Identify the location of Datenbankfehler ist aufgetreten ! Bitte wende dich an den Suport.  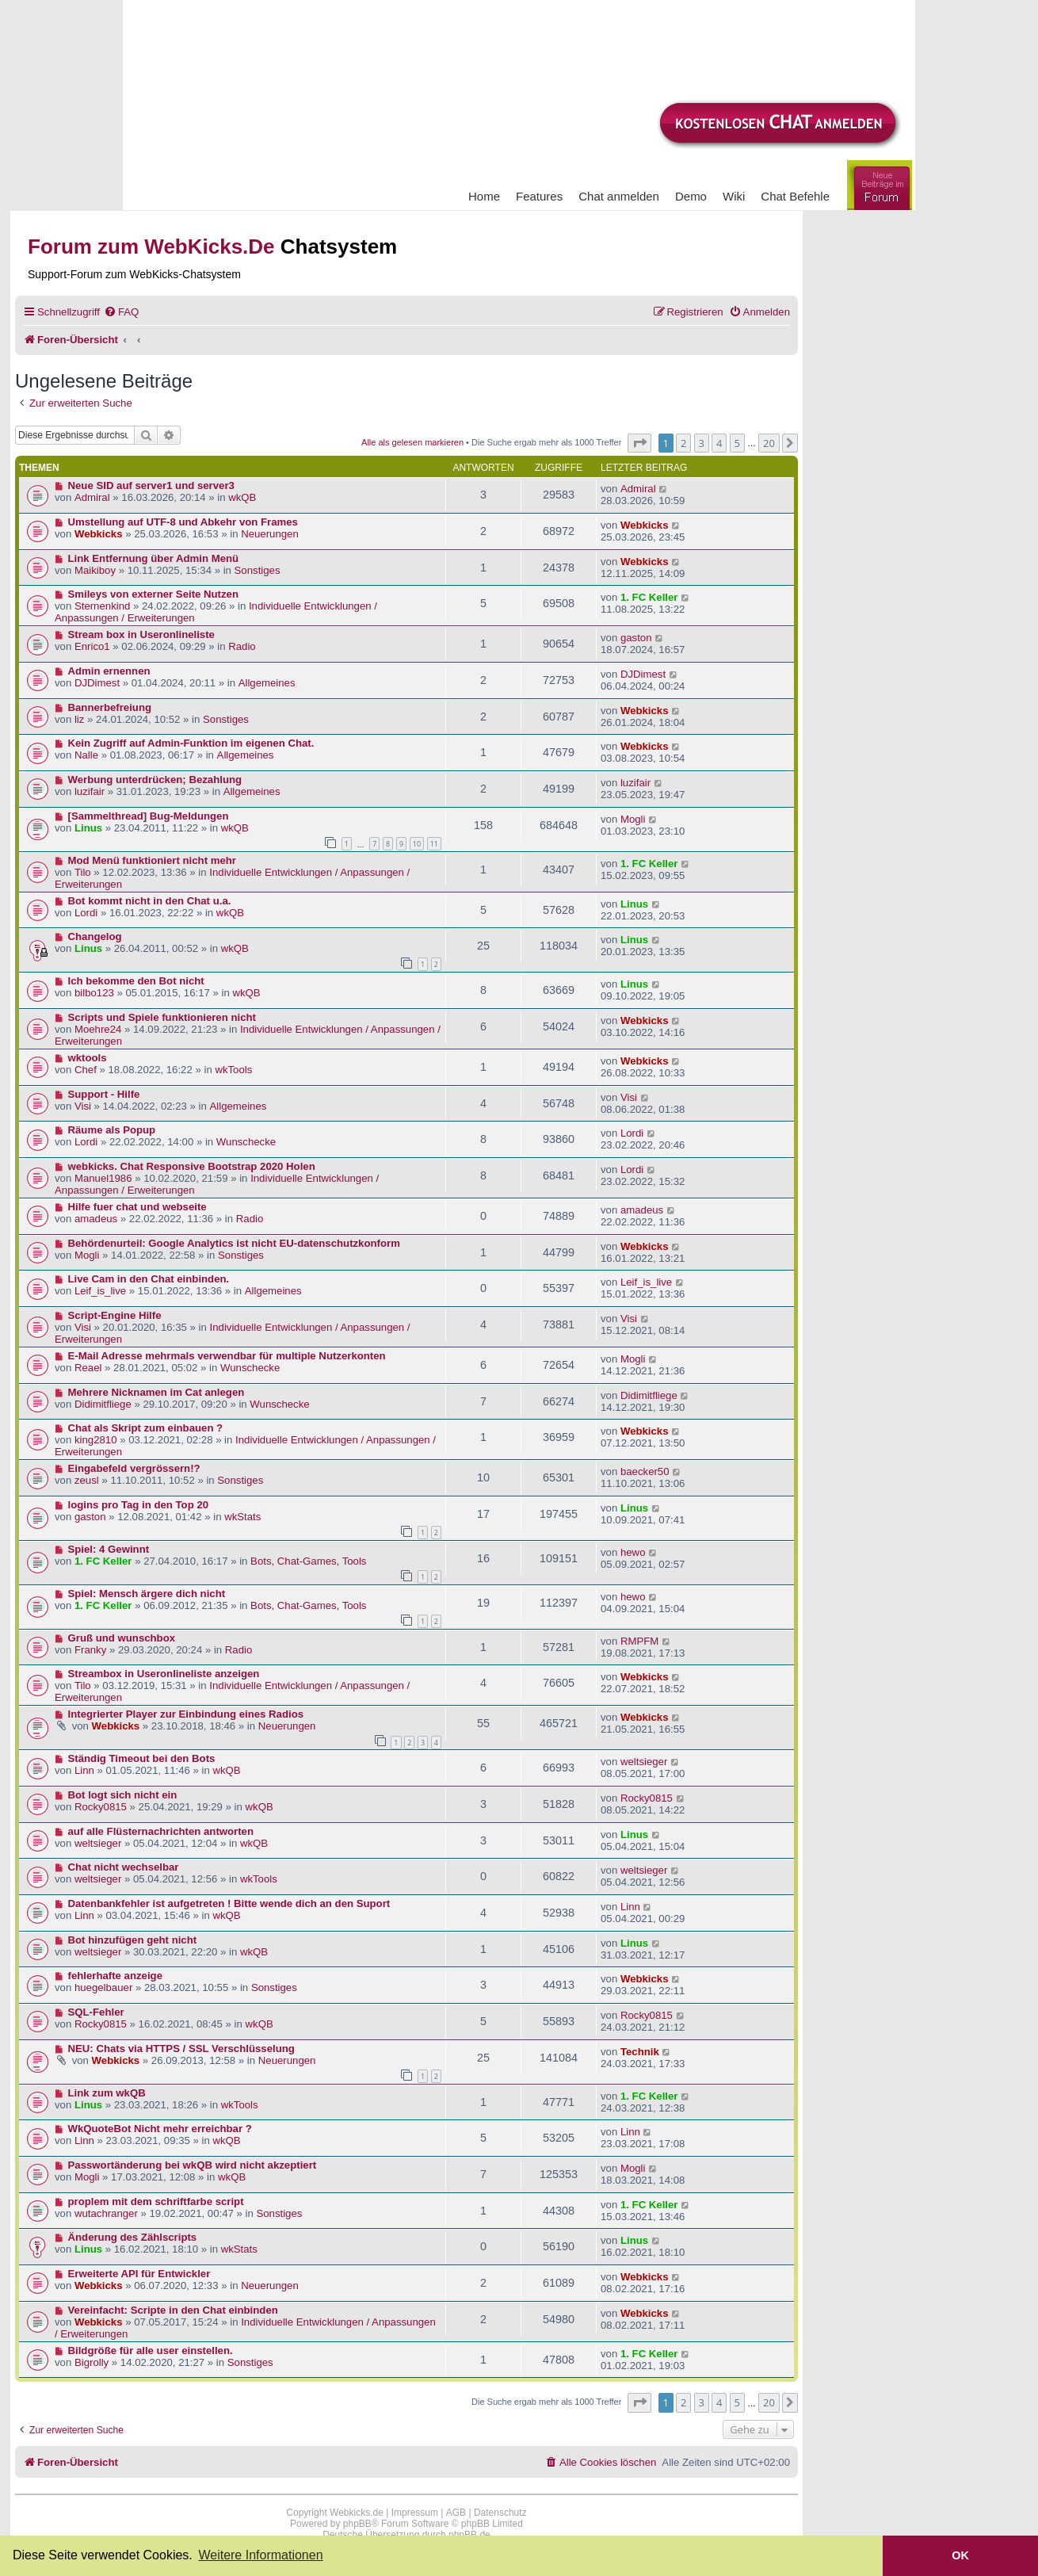
(229, 1903).